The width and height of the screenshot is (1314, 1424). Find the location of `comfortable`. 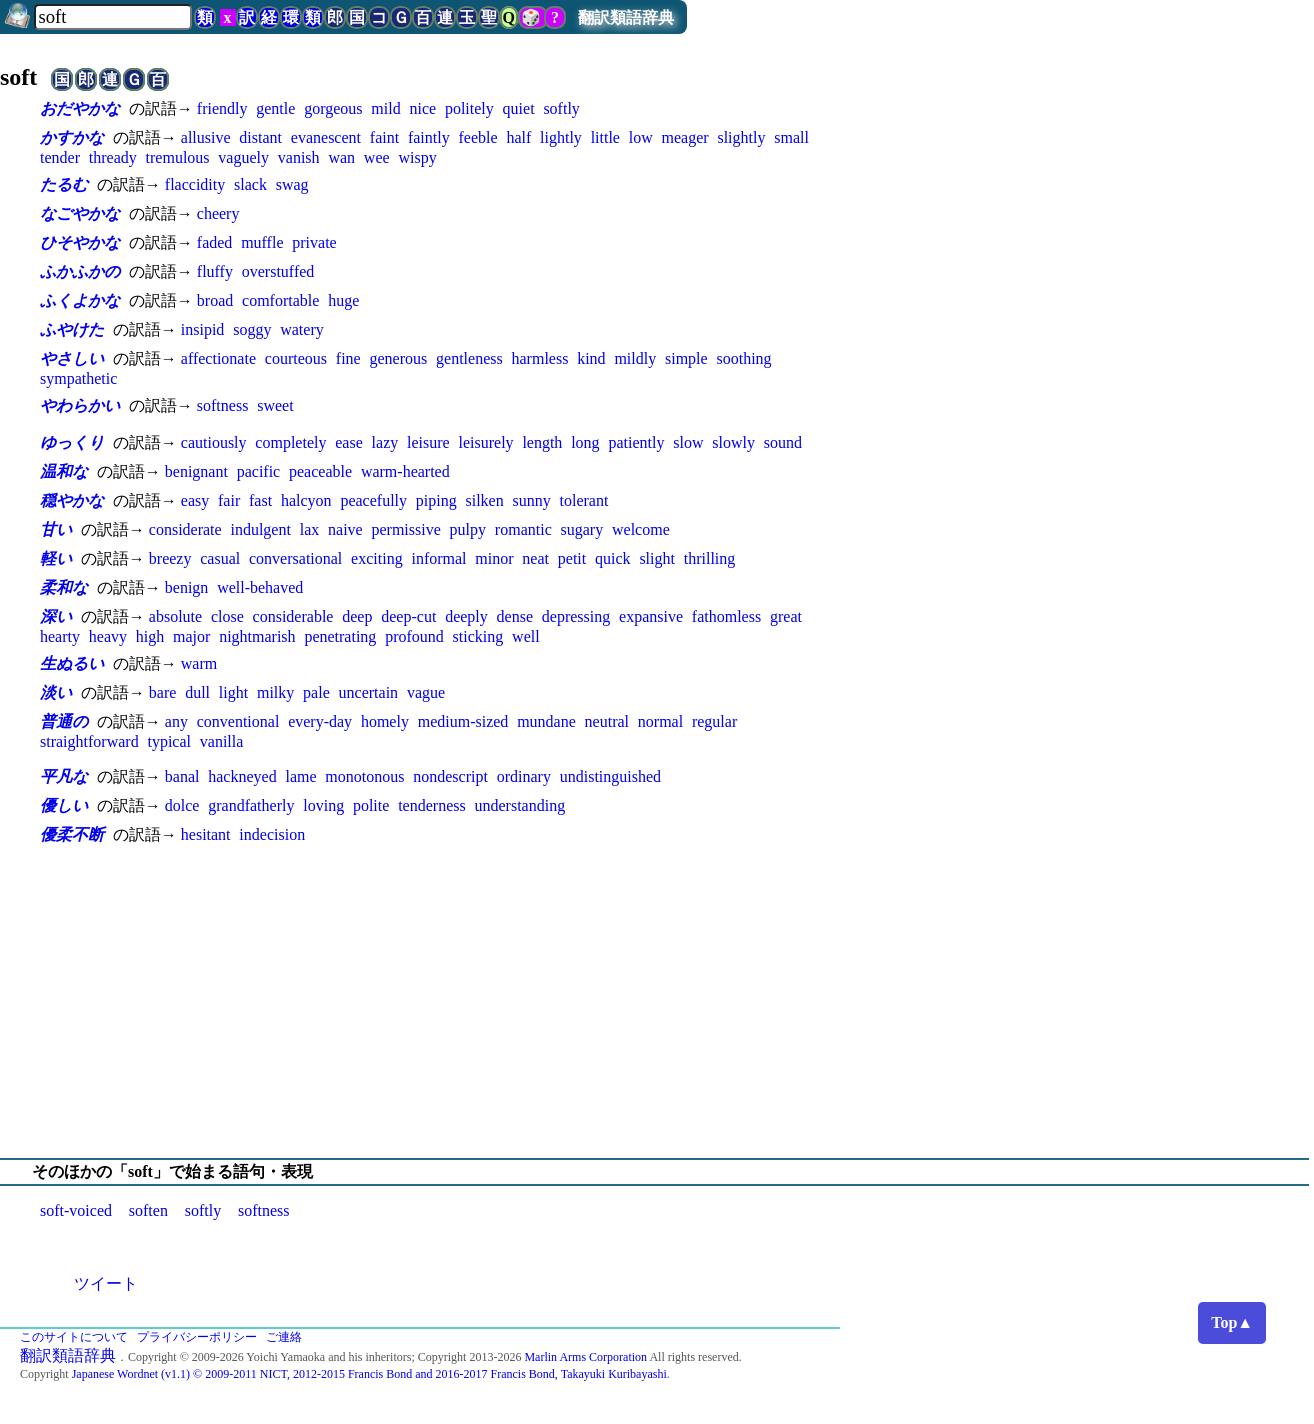

comfortable is located at coordinates (280, 300).